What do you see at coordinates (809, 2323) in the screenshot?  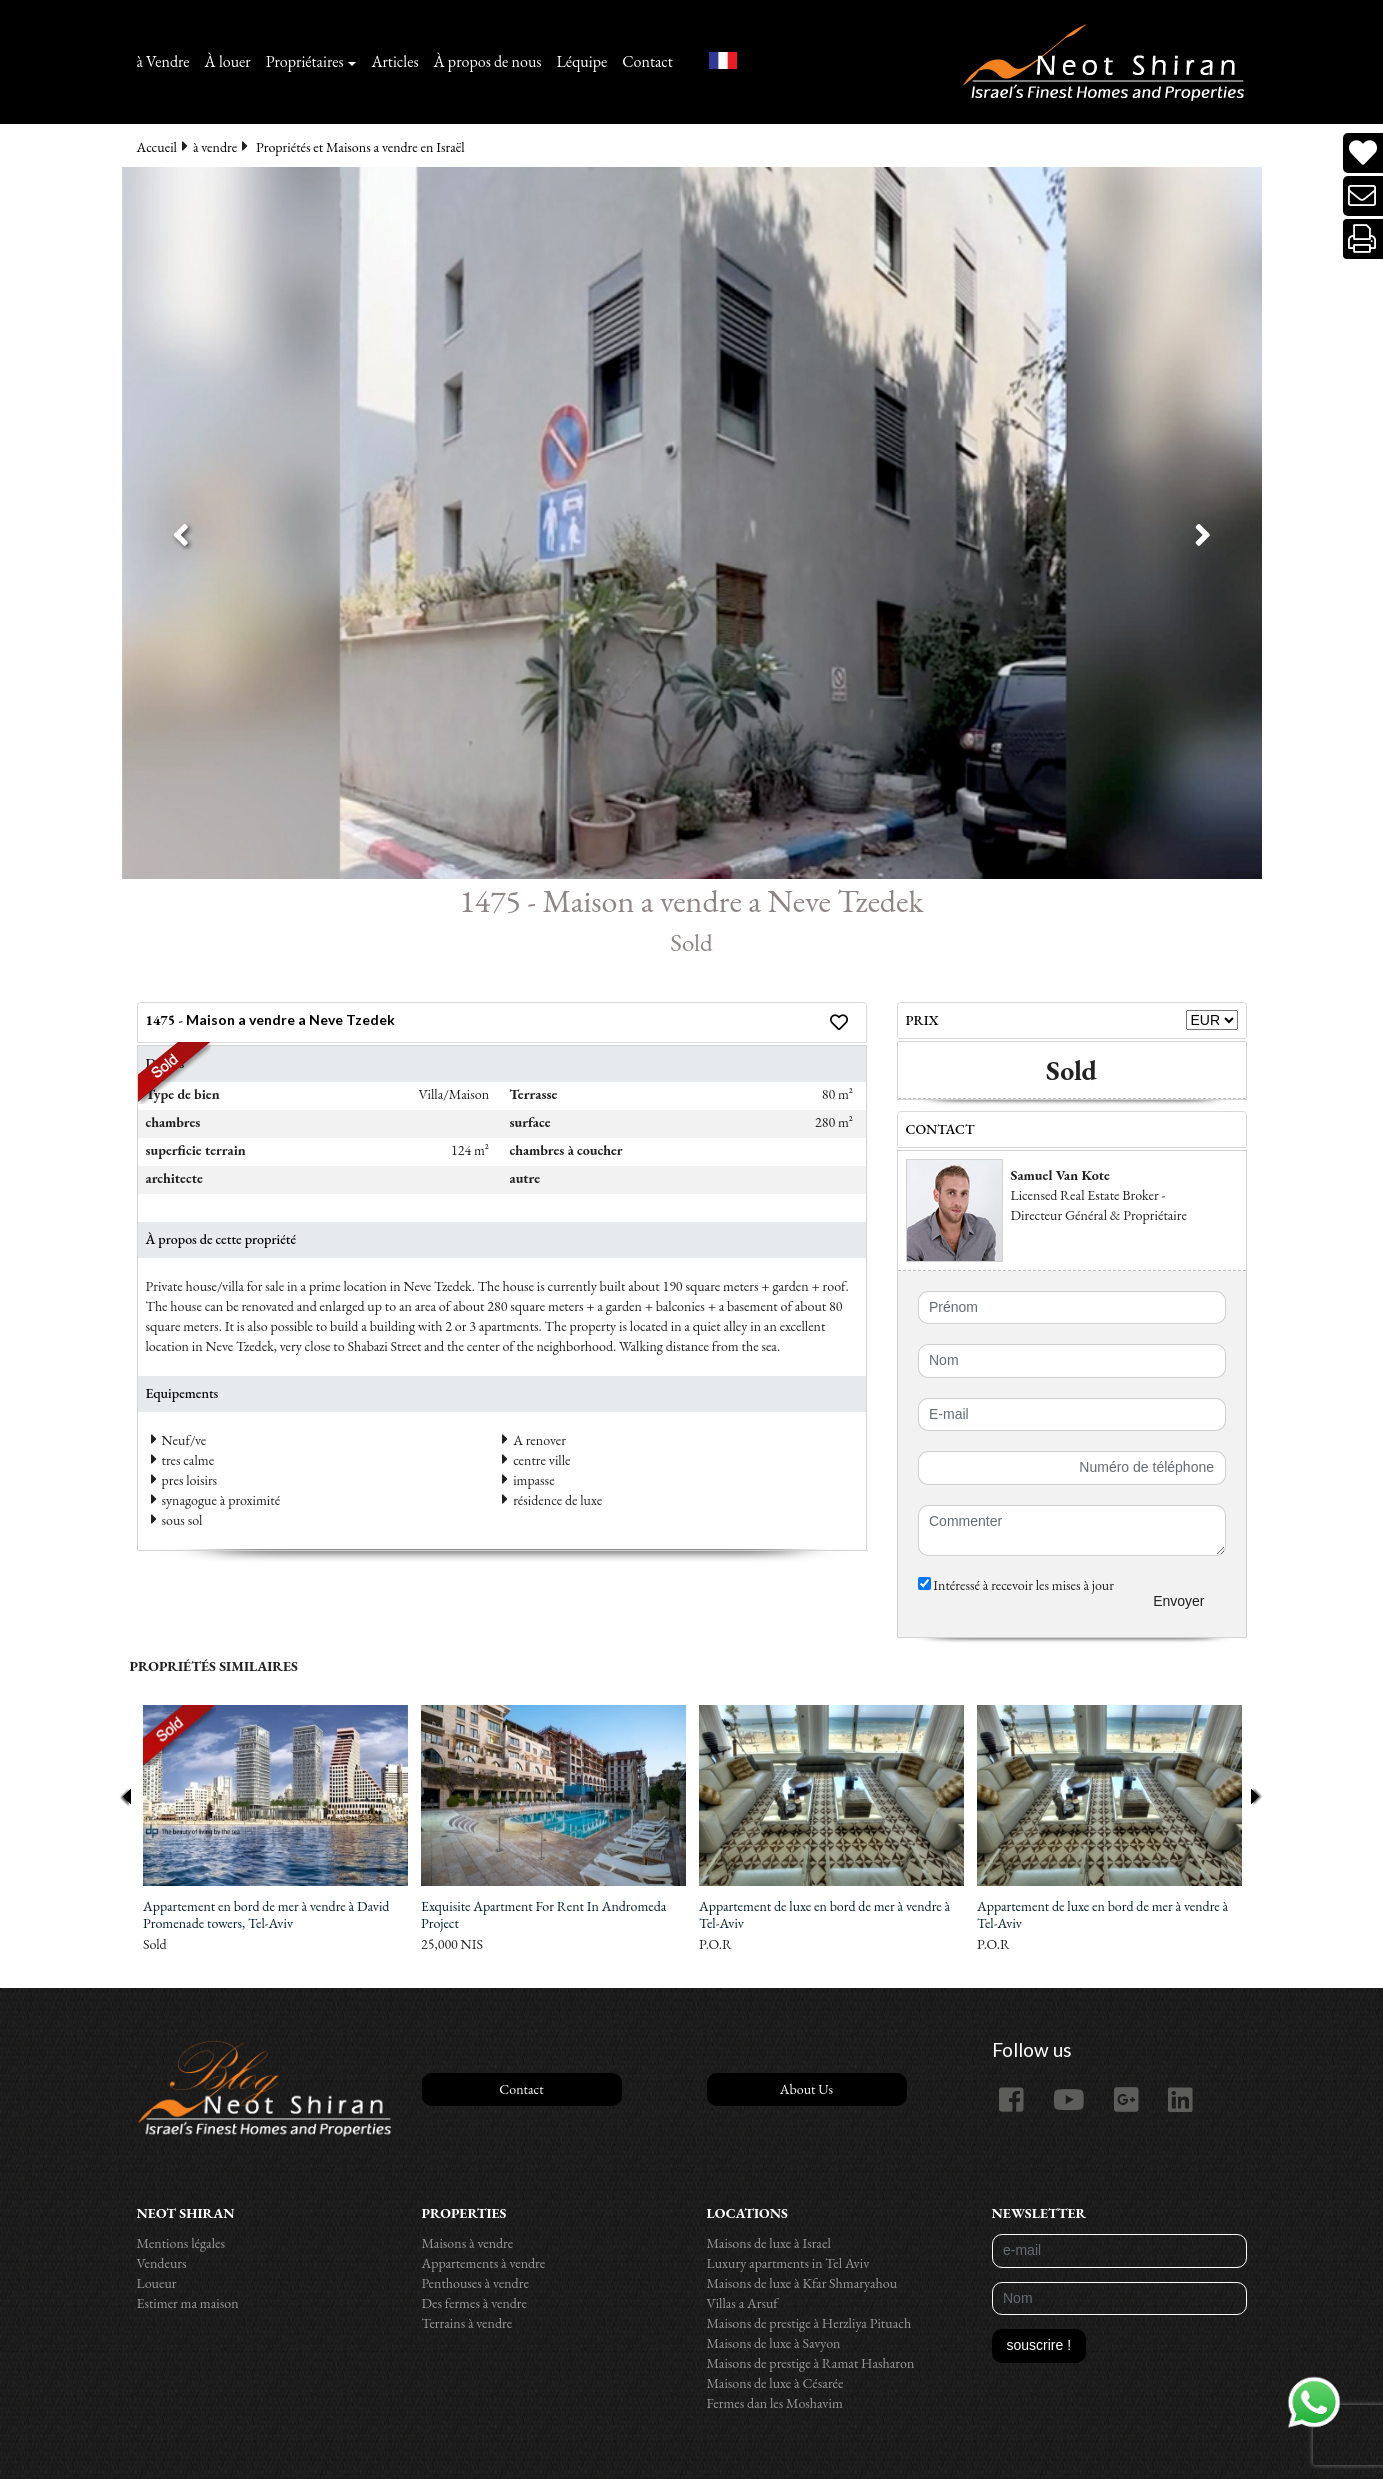 I see `Maisons de prestige à Herzliya Pituach` at bounding box center [809, 2323].